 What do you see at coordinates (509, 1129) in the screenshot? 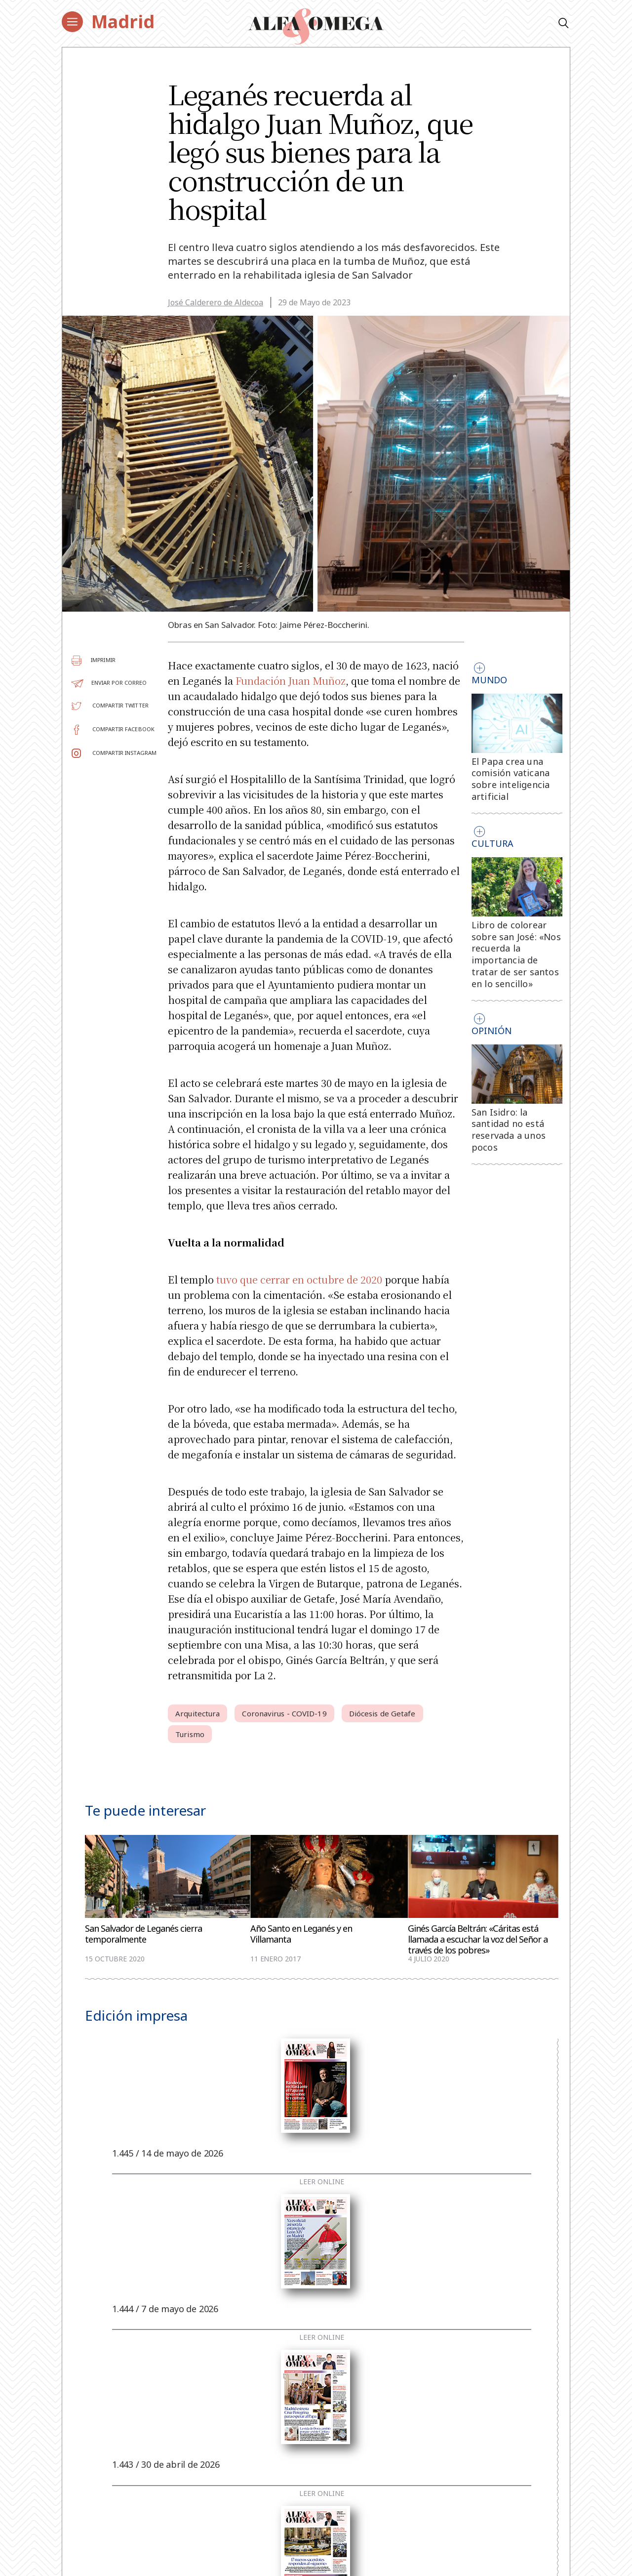
I see `San Isidro: la santidad no está reservada a unos pocos` at bounding box center [509, 1129].